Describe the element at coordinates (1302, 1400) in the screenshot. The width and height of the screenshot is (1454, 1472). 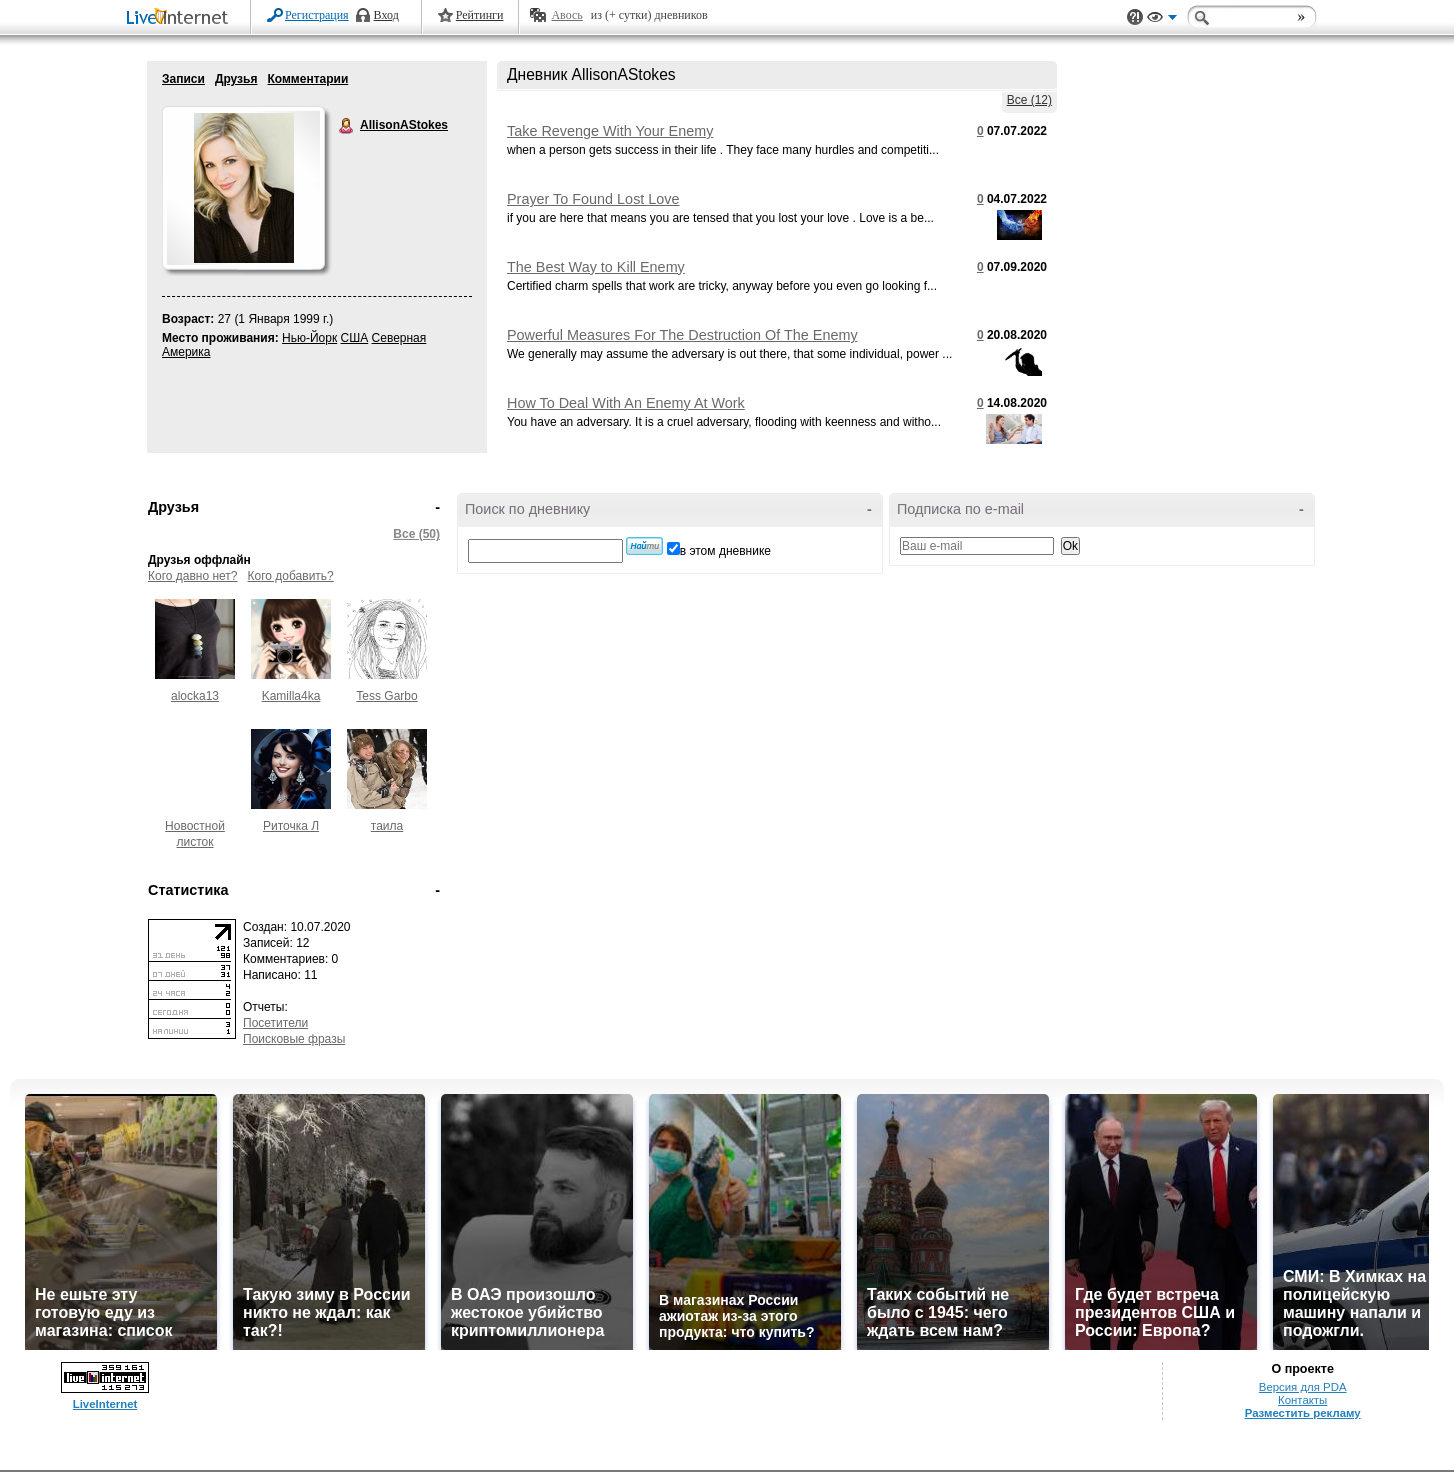
I see `Контакты` at that location.